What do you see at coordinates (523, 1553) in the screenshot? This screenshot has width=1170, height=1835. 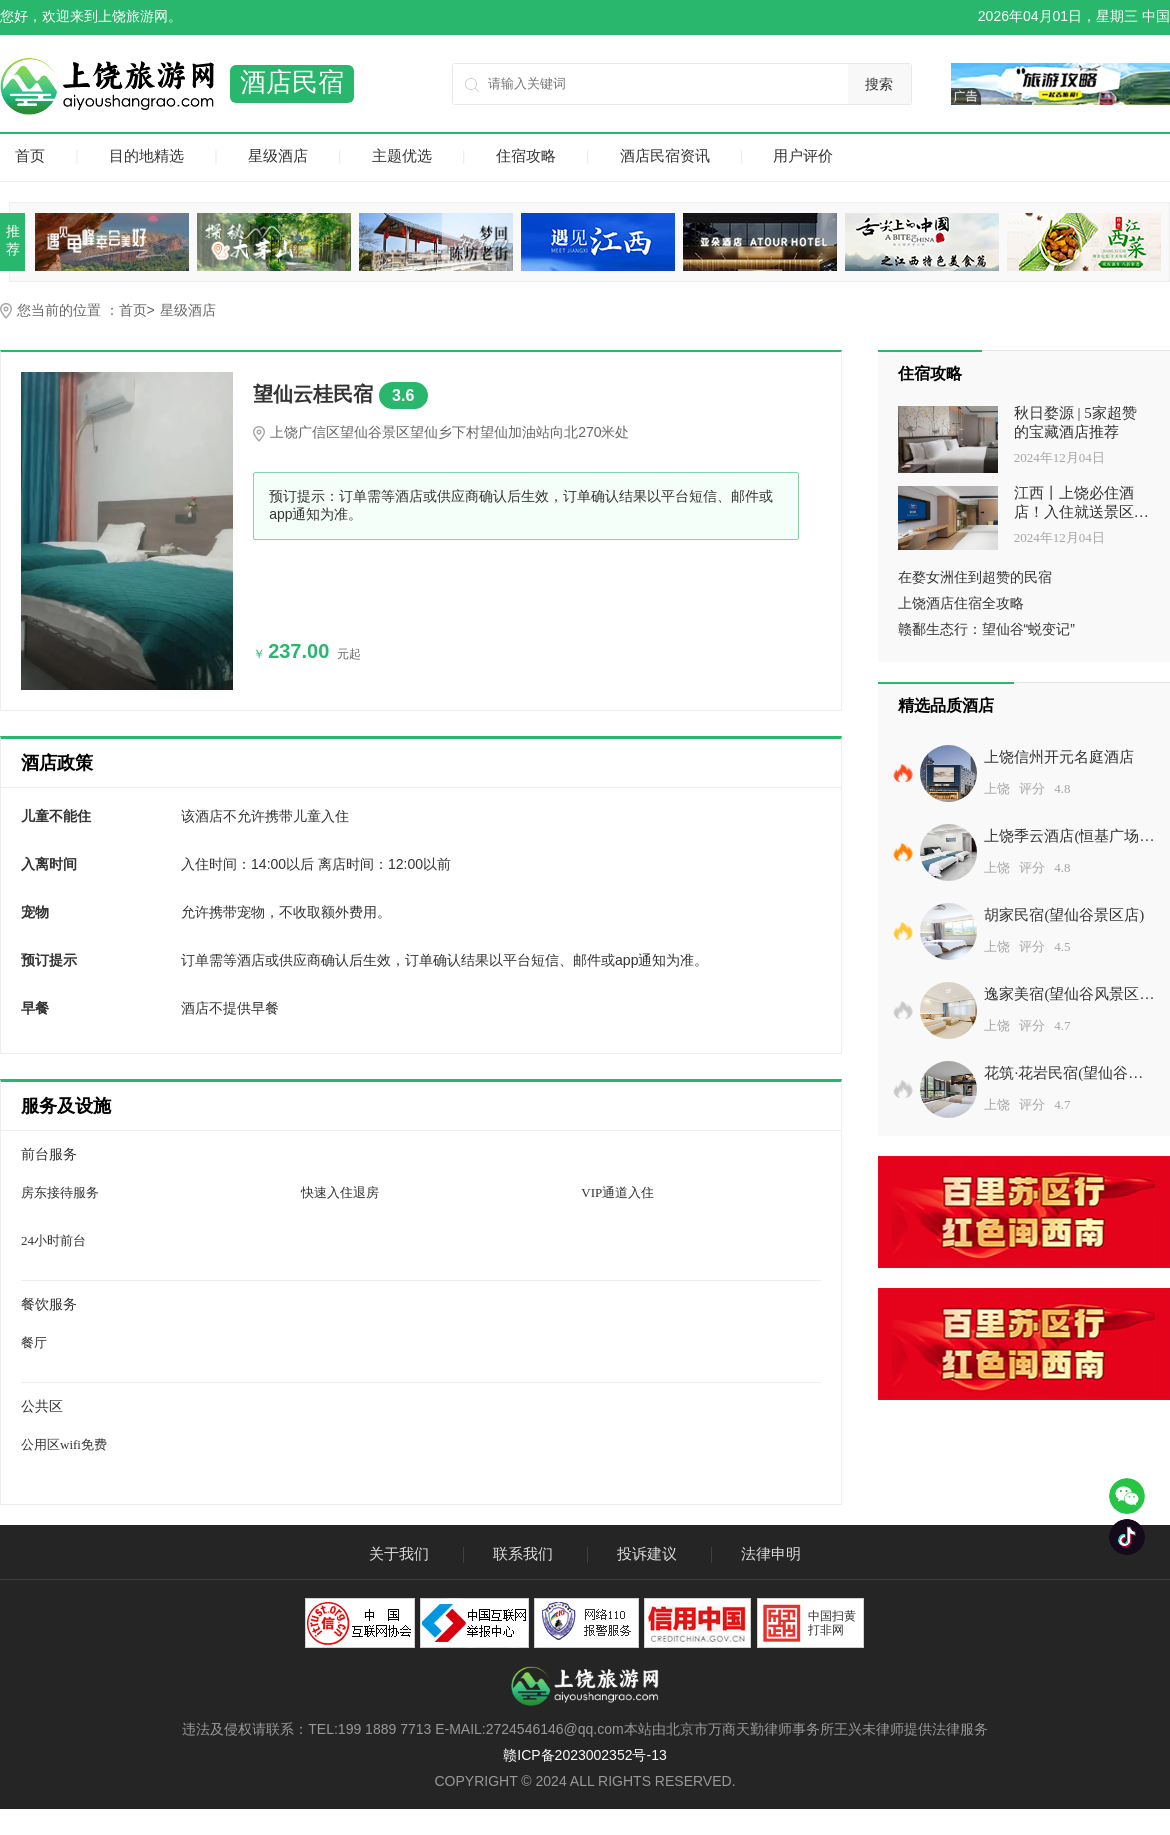 I see `联系我们` at bounding box center [523, 1553].